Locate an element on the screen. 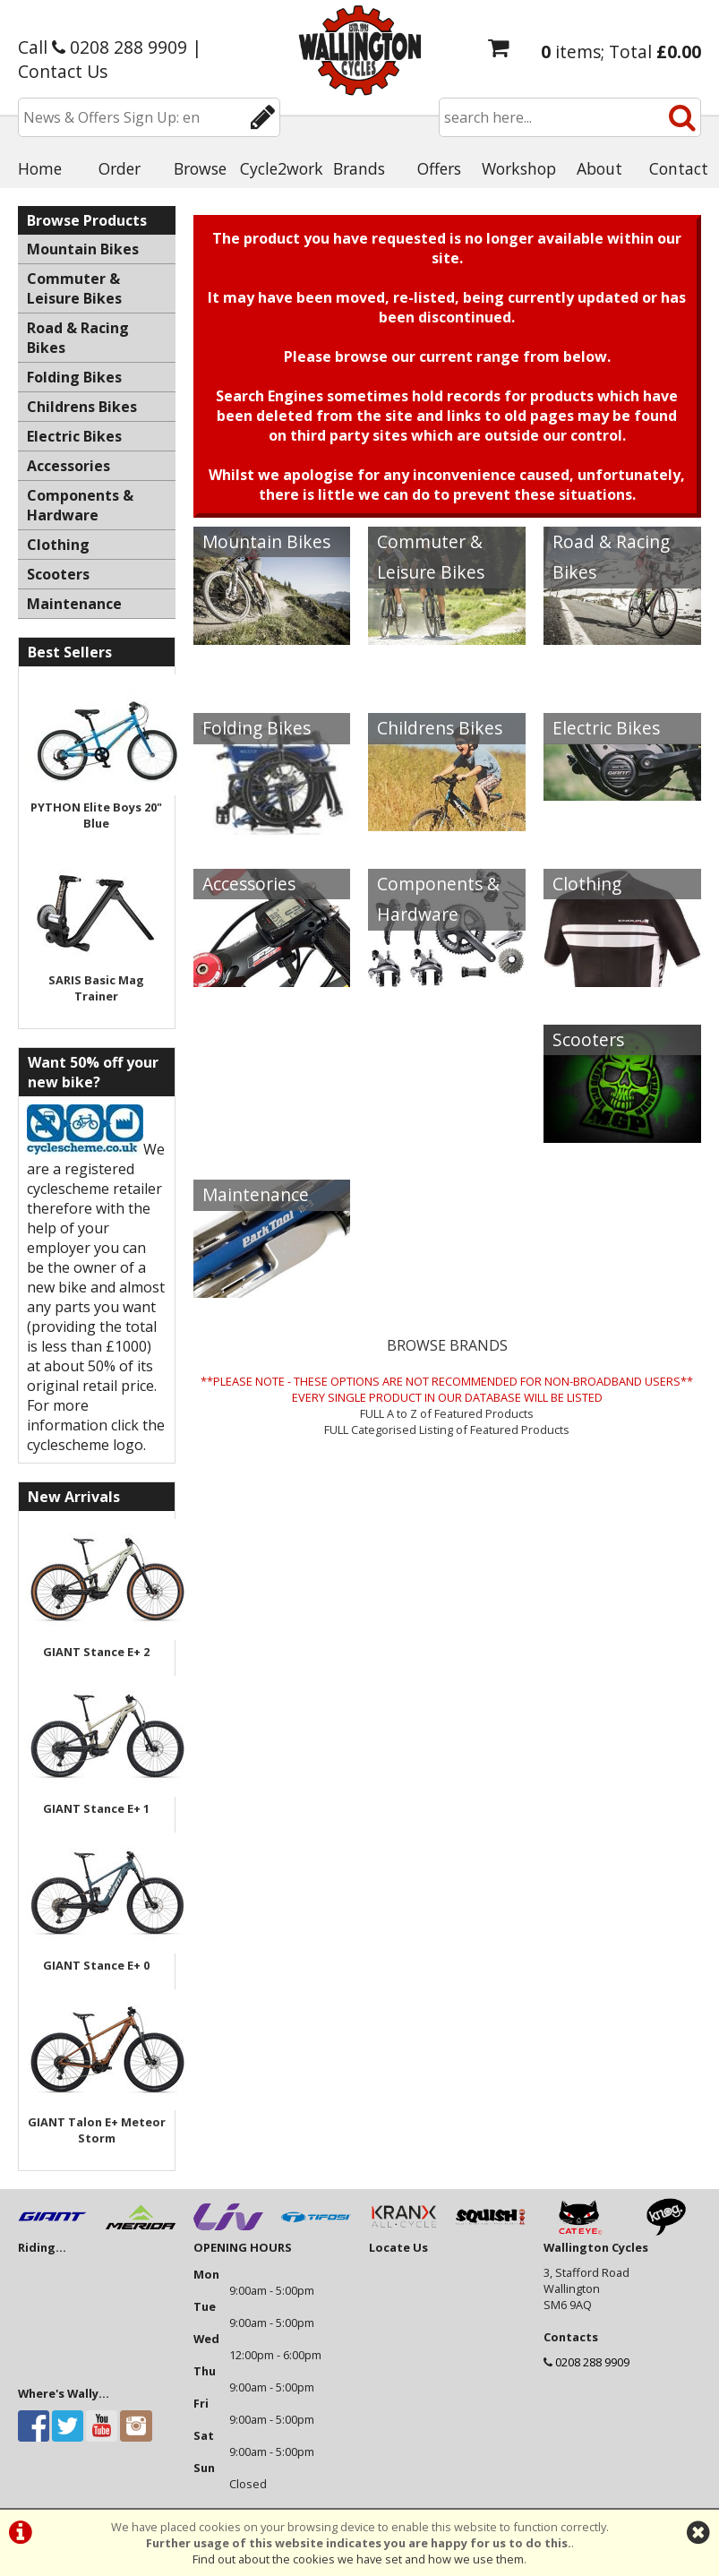 This screenshot has width=719, height=2576. Maintenance is located at coordinates (255, 1194).